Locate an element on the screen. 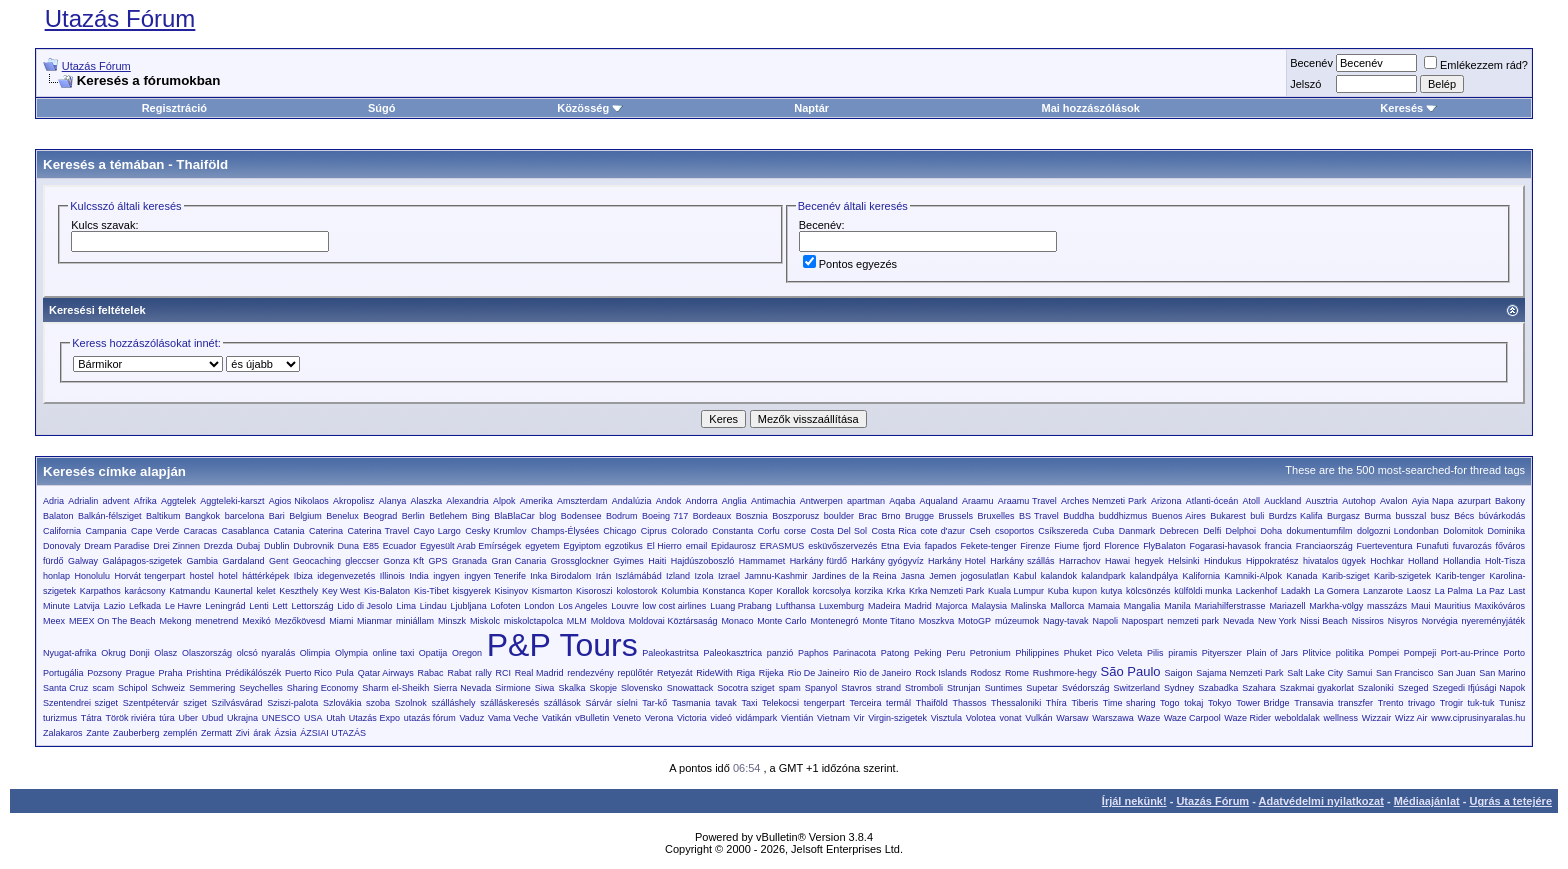 This screenshot has height=869, width=1568. Olasz is located at coordinates (165, 653).